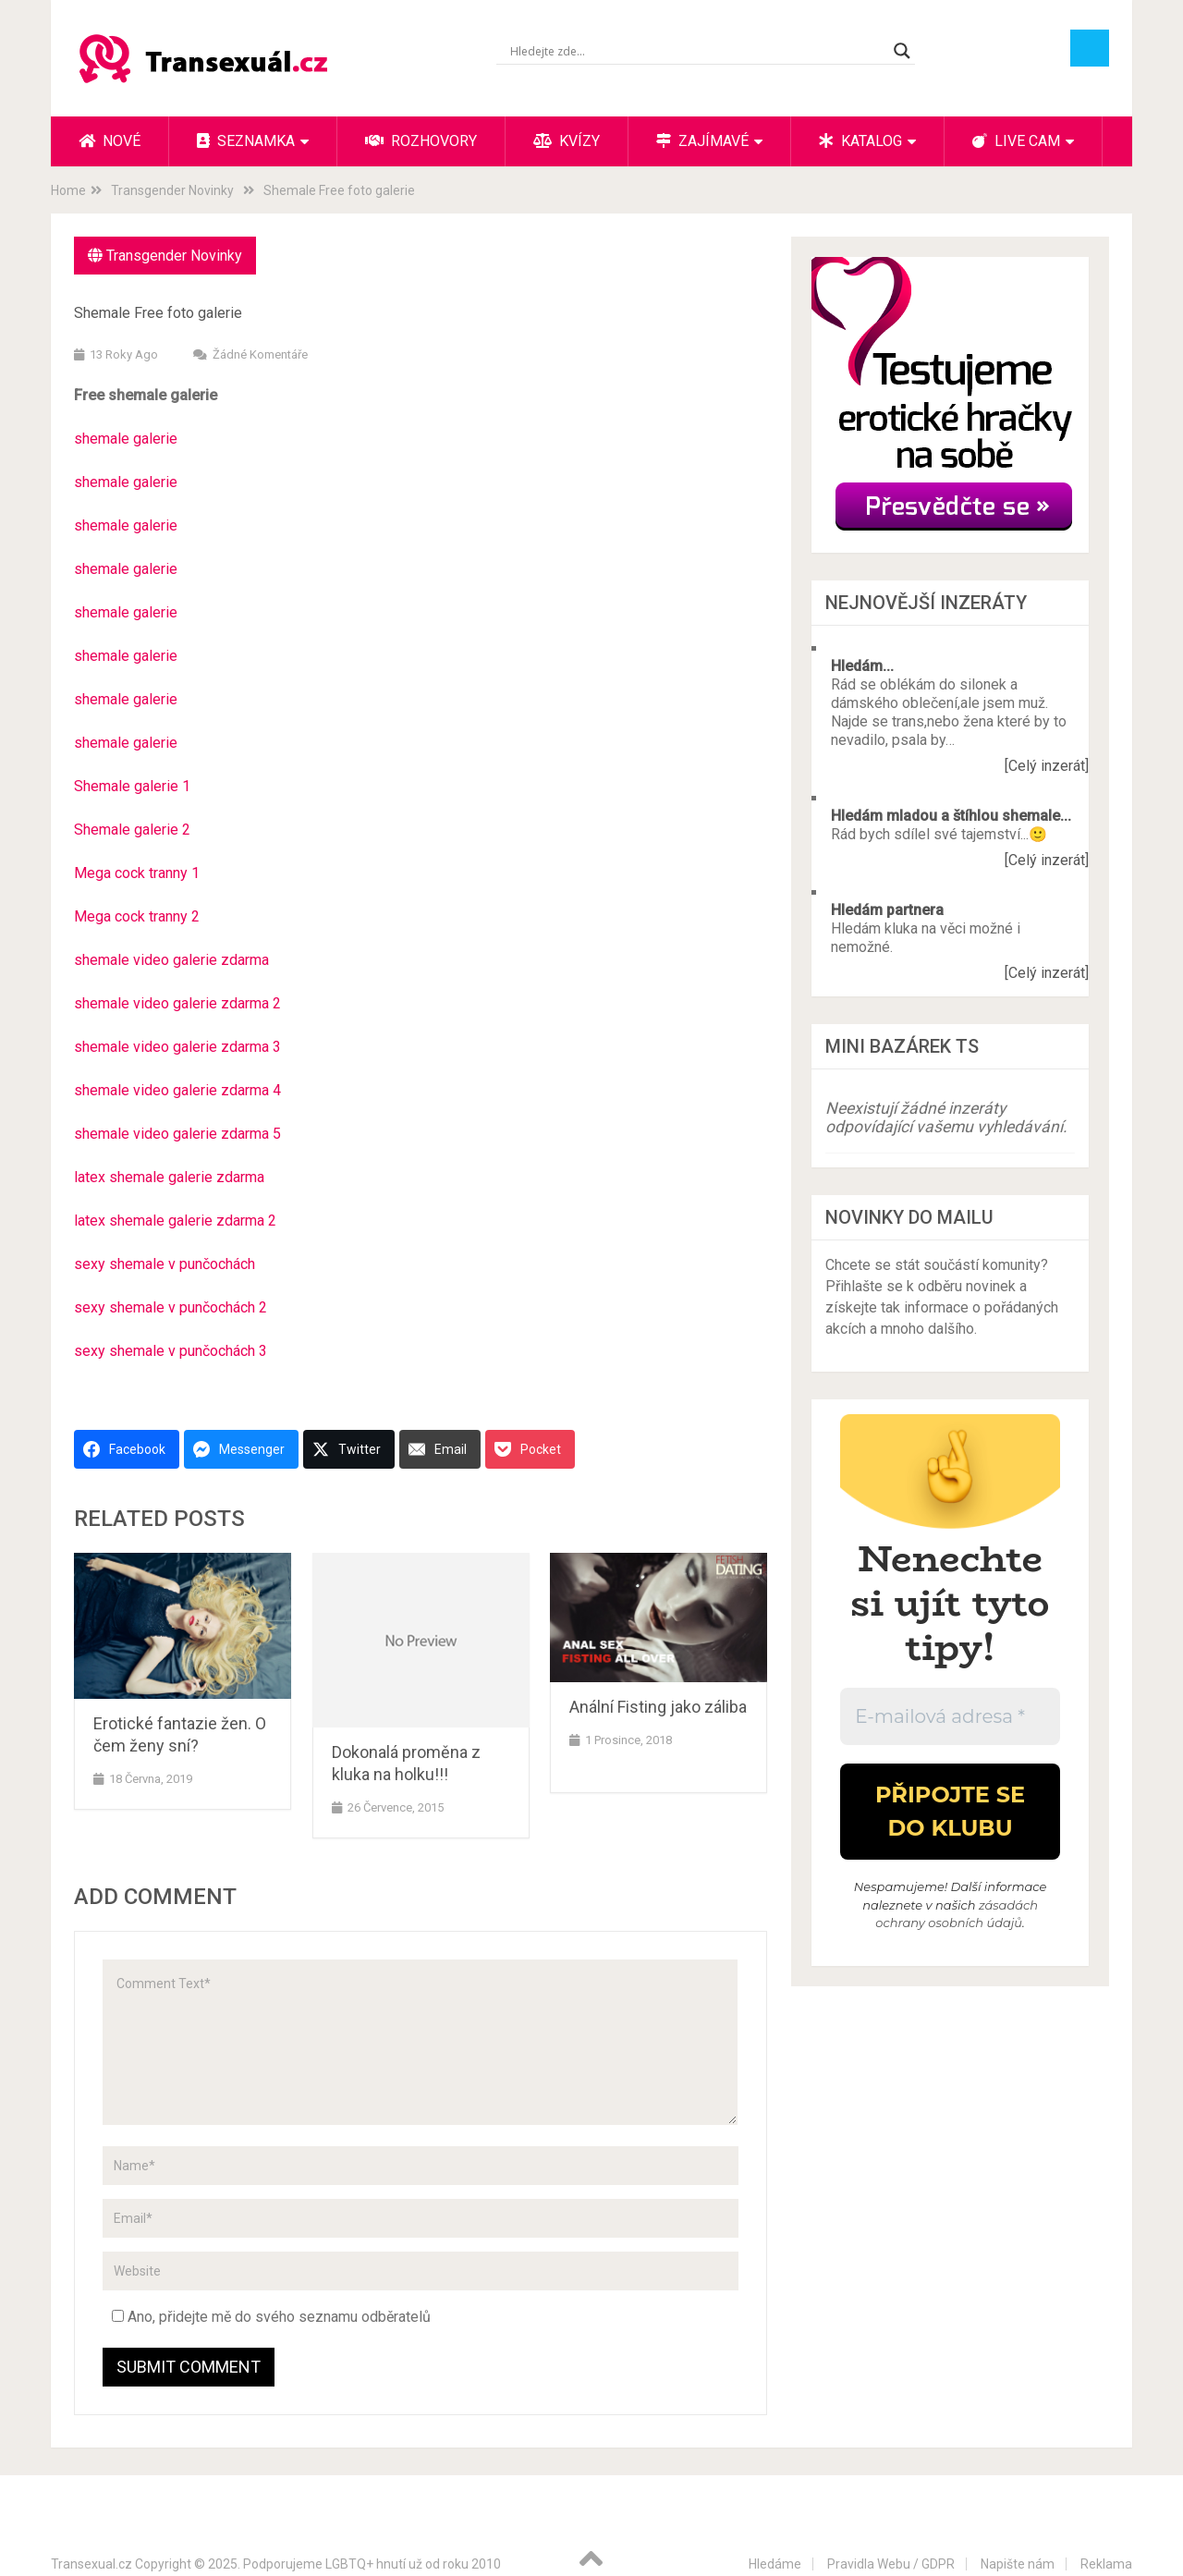 This screenshot has height=2576, width=1183. I want to click on Mega cock tranny 2, so click(137, 916).